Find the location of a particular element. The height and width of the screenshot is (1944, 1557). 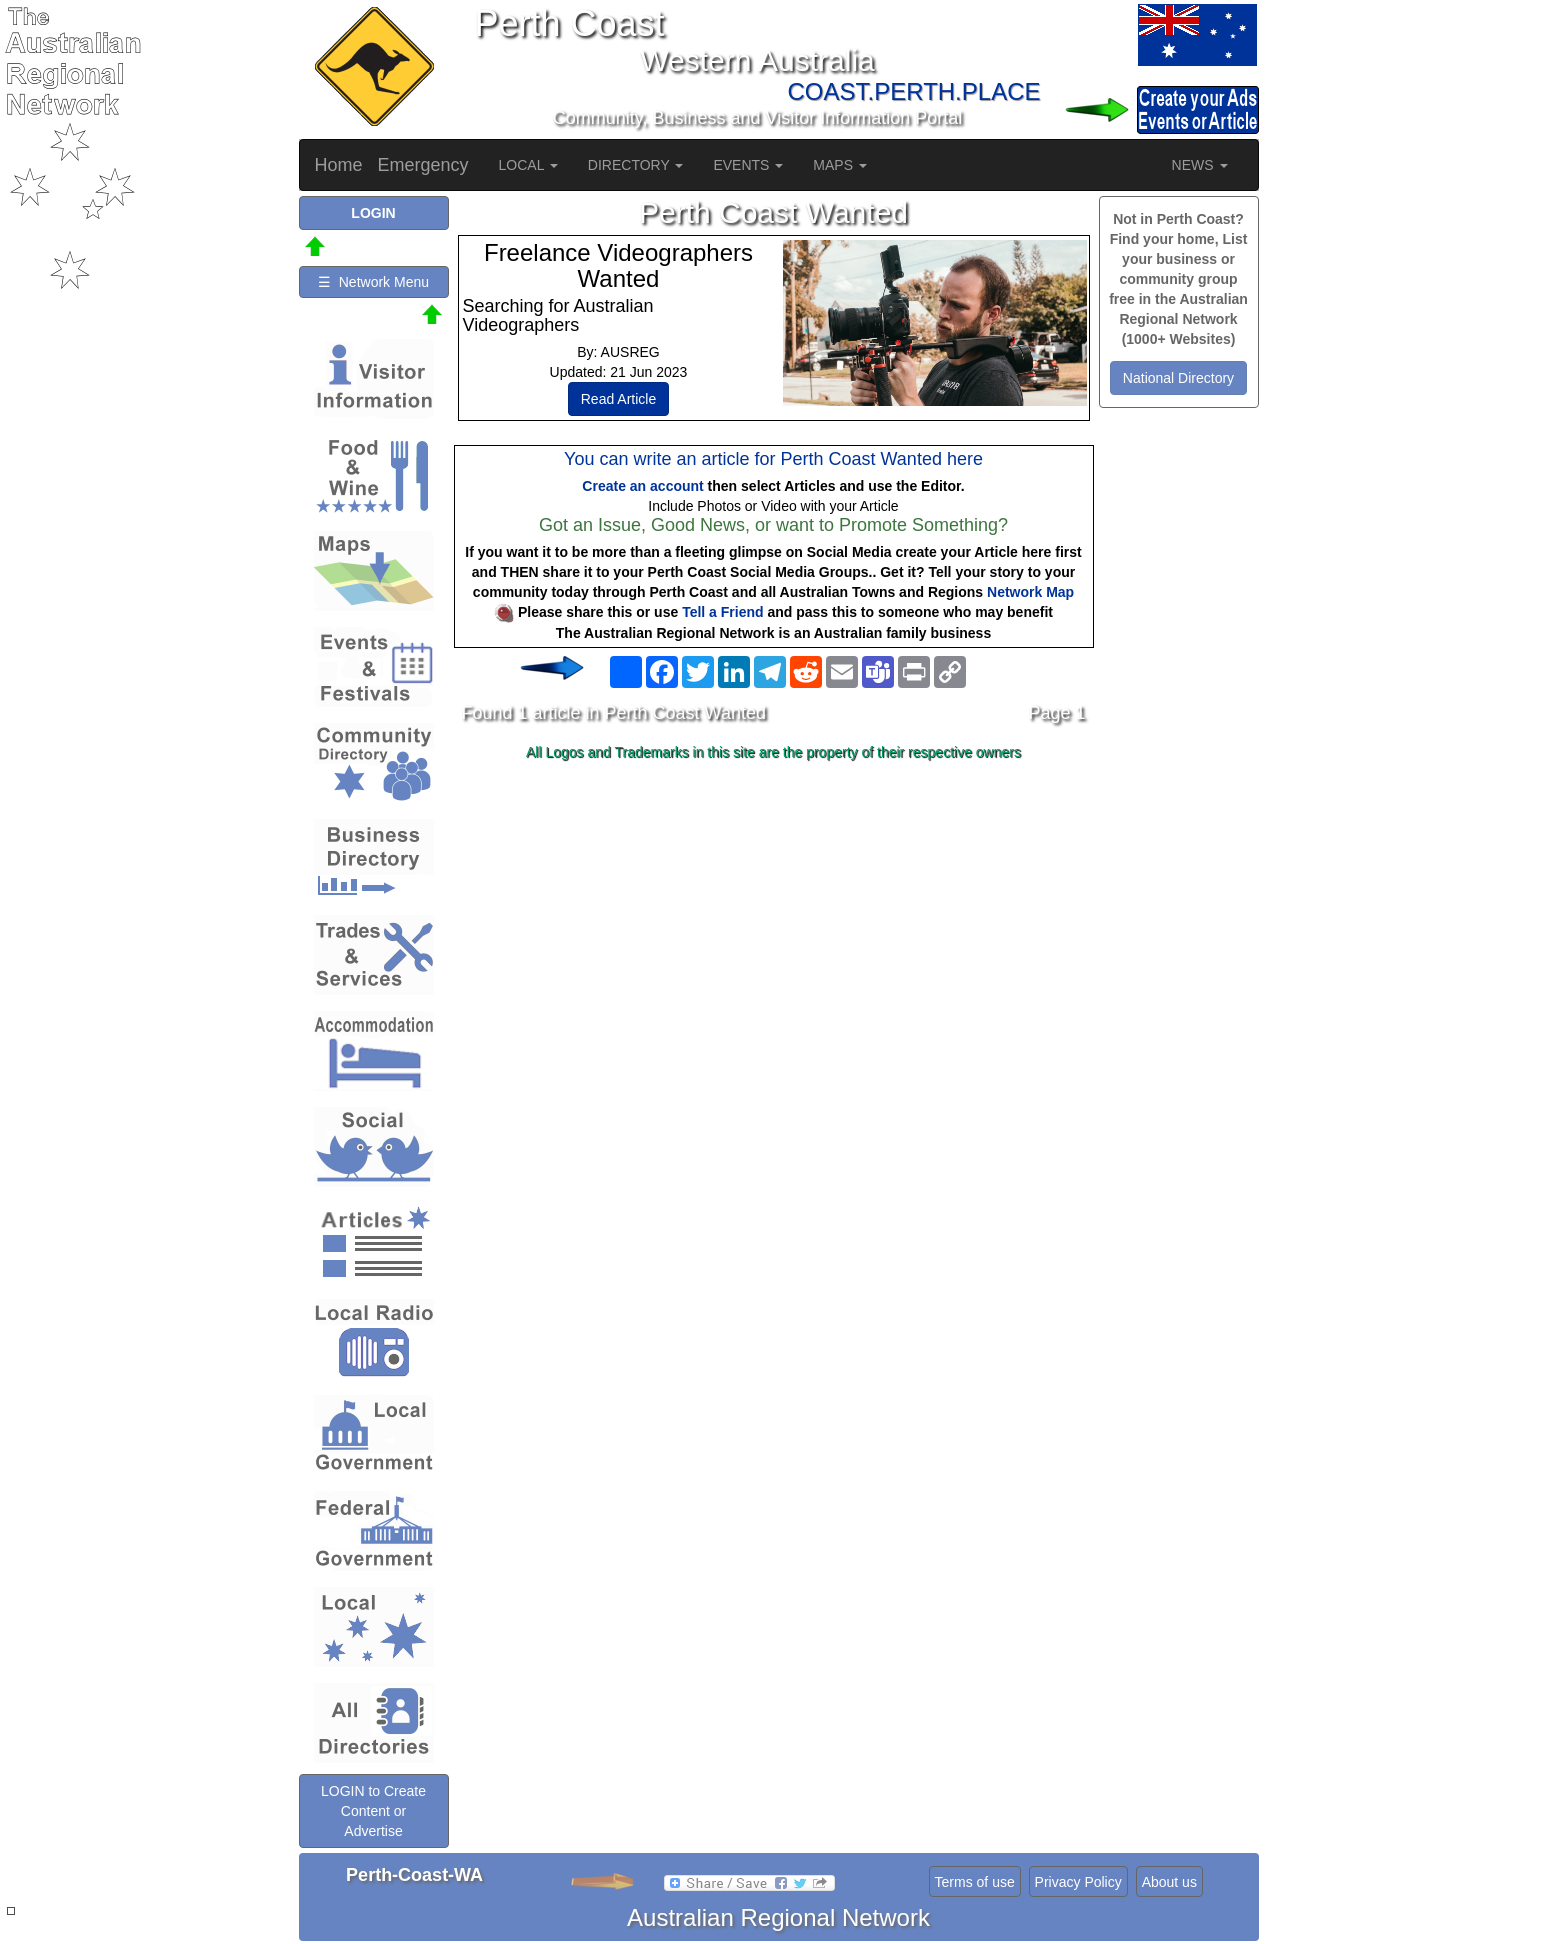

National Directory is located at coordinates (1178, 378).